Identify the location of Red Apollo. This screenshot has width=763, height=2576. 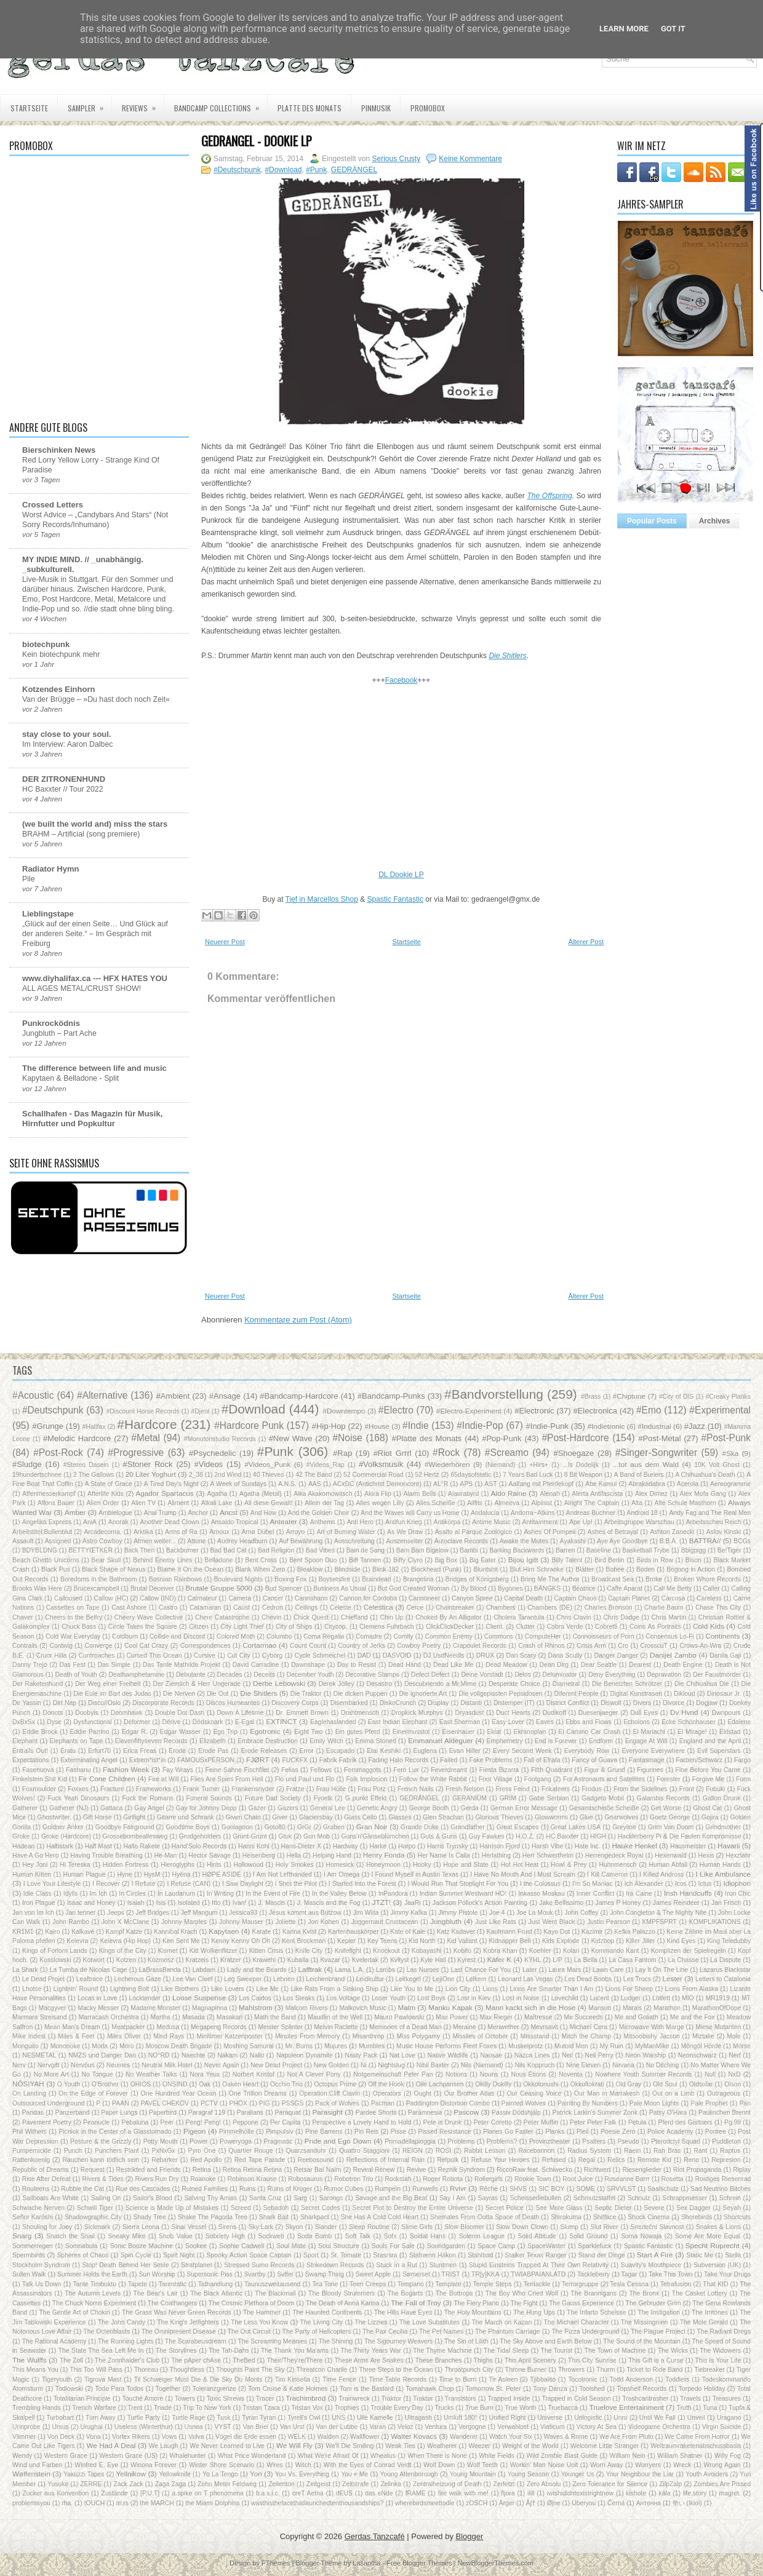
(206, 2160).